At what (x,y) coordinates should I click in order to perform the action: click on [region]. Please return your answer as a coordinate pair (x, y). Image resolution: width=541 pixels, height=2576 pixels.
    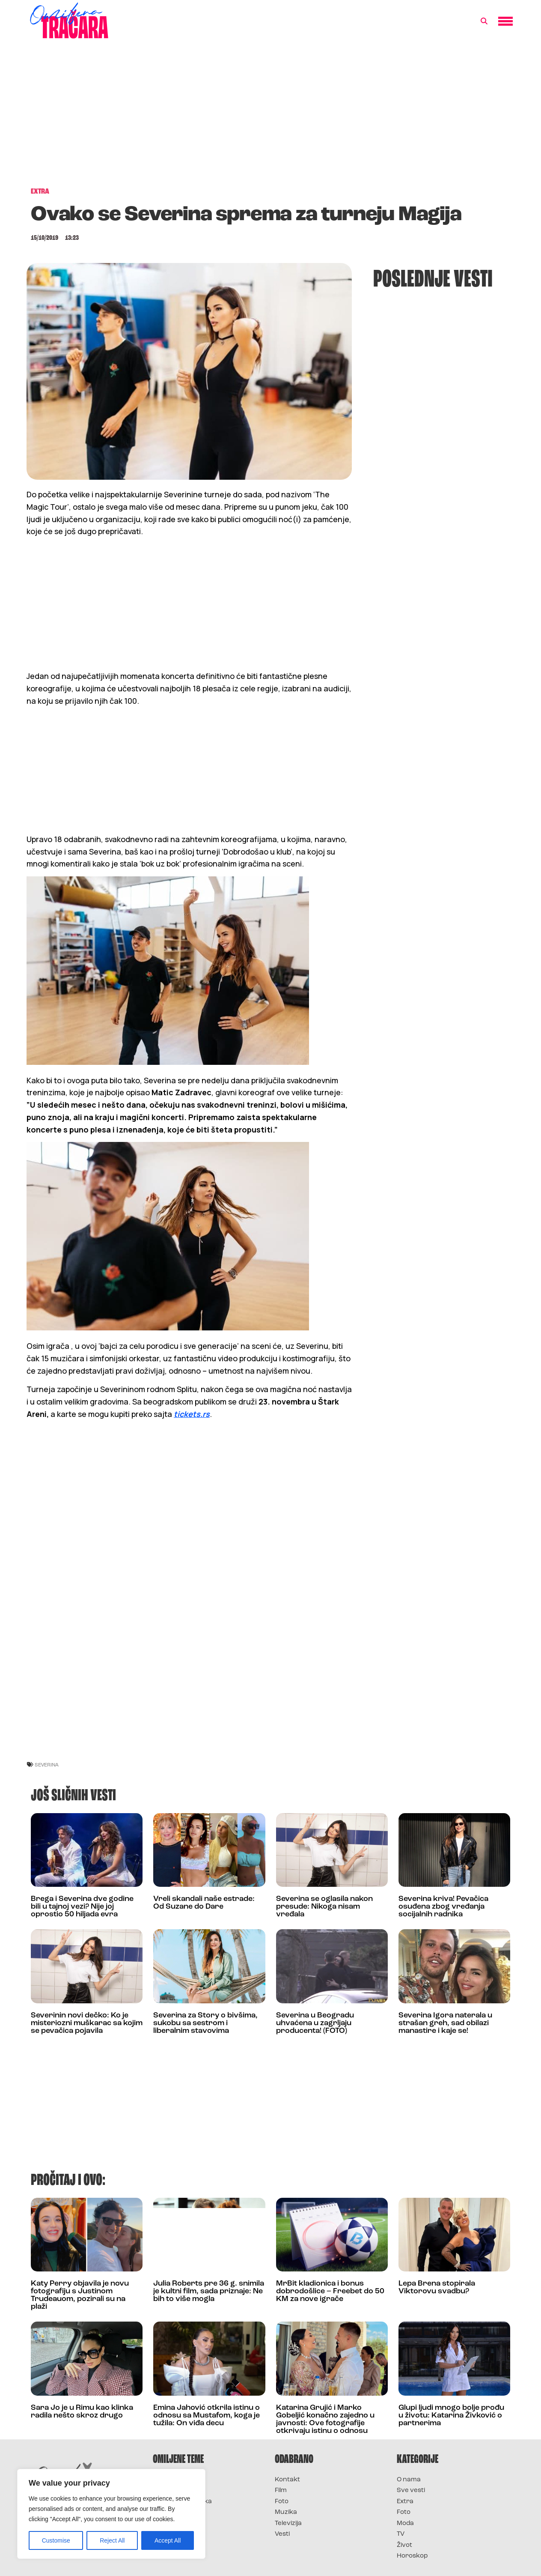
    Looking at the image, I should click on (111, 2514).